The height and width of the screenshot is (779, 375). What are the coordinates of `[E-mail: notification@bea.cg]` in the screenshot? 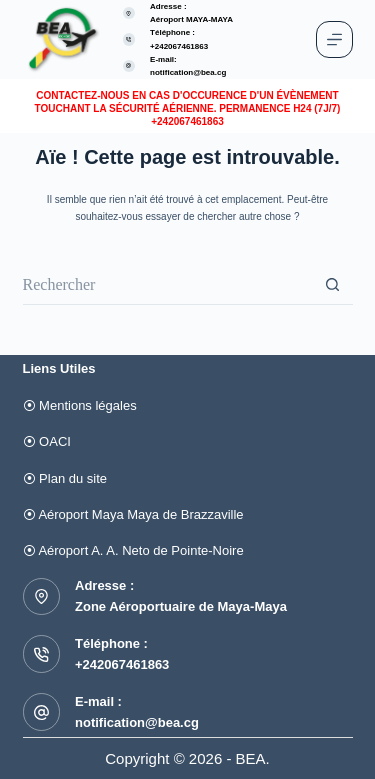 It's located at (129, 66).